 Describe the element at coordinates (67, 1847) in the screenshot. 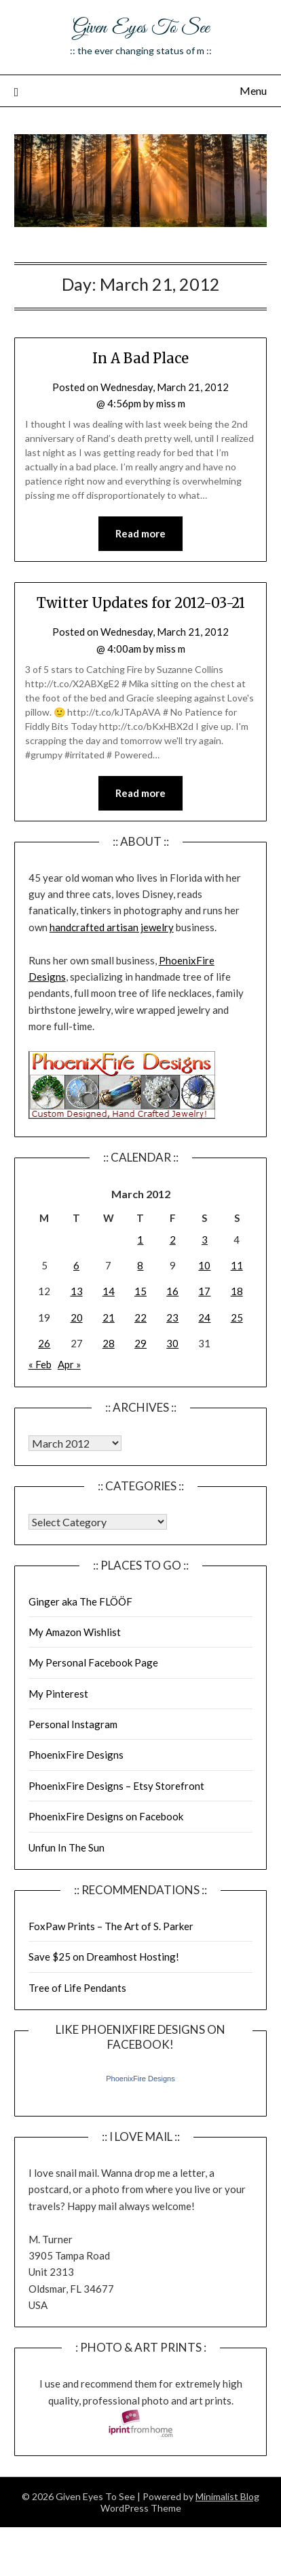

I see `Unfun In The Sun` at that location.